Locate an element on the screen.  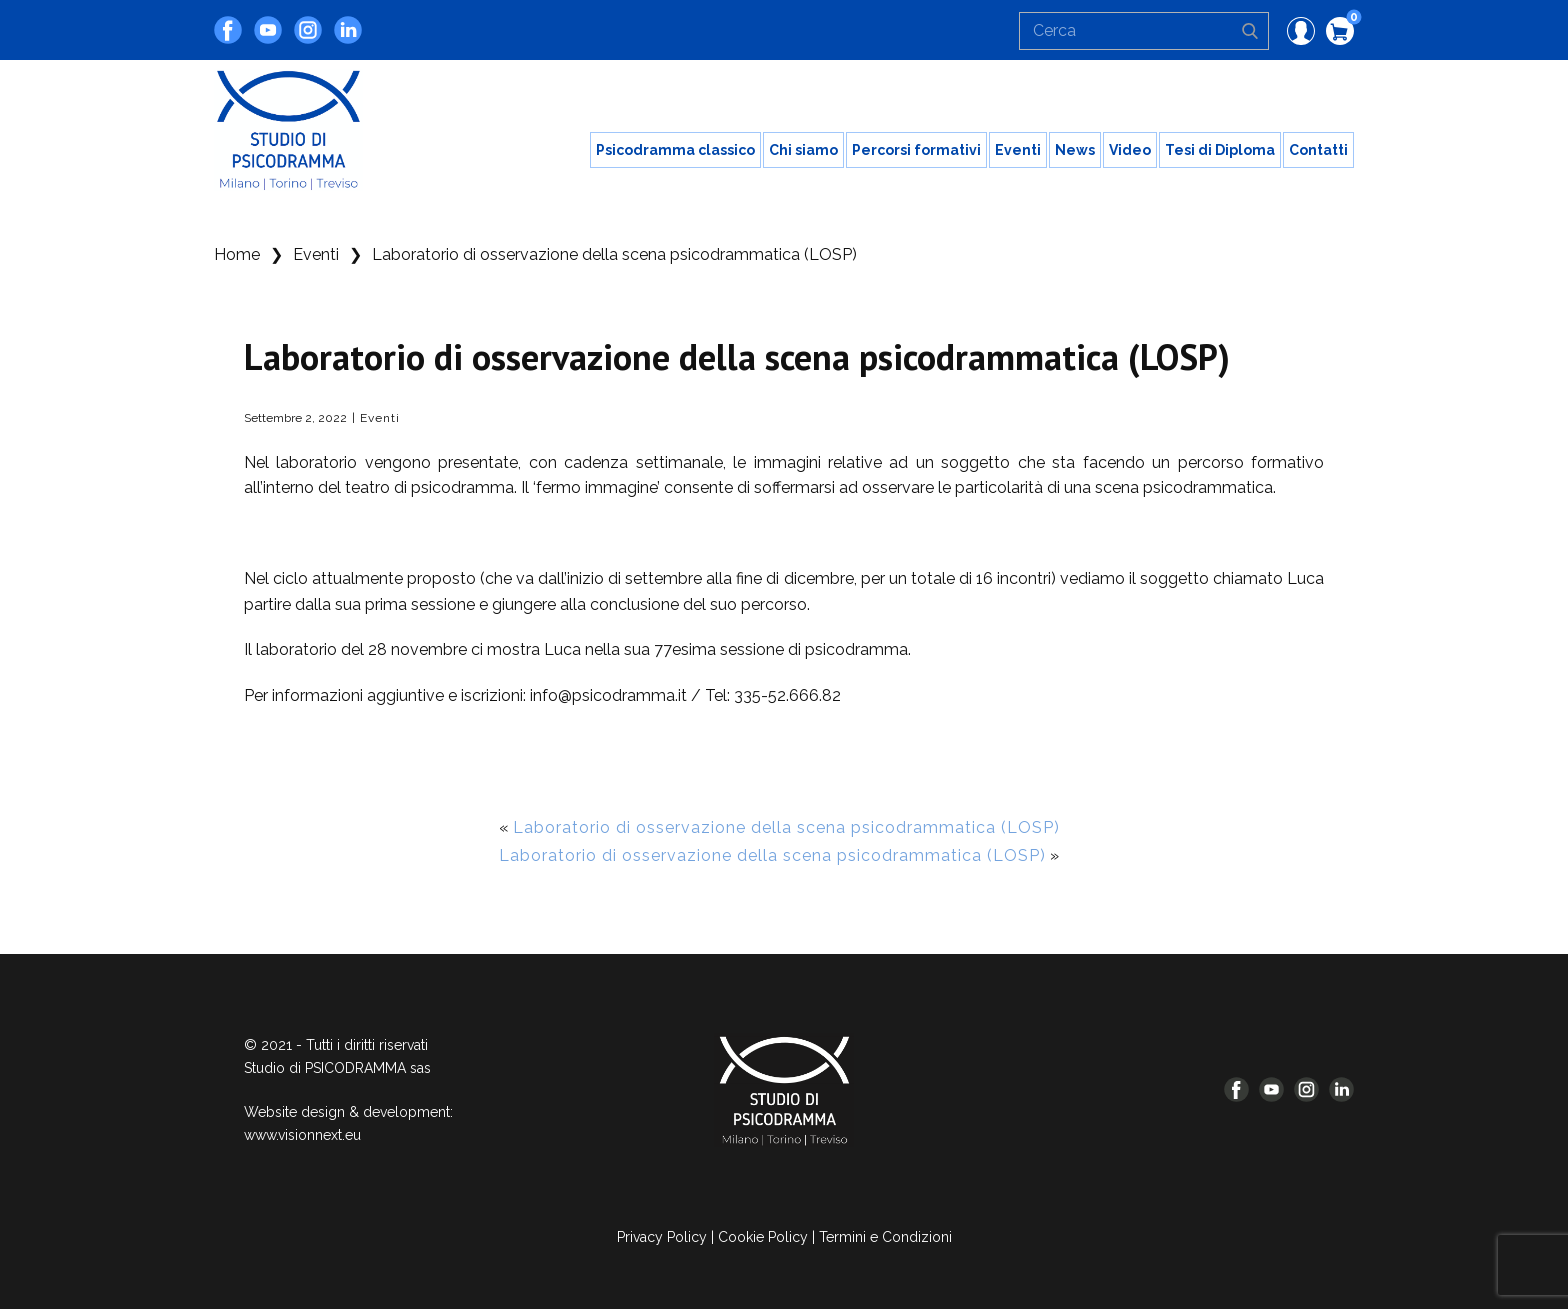
News is located at coordinates (1075, 150).